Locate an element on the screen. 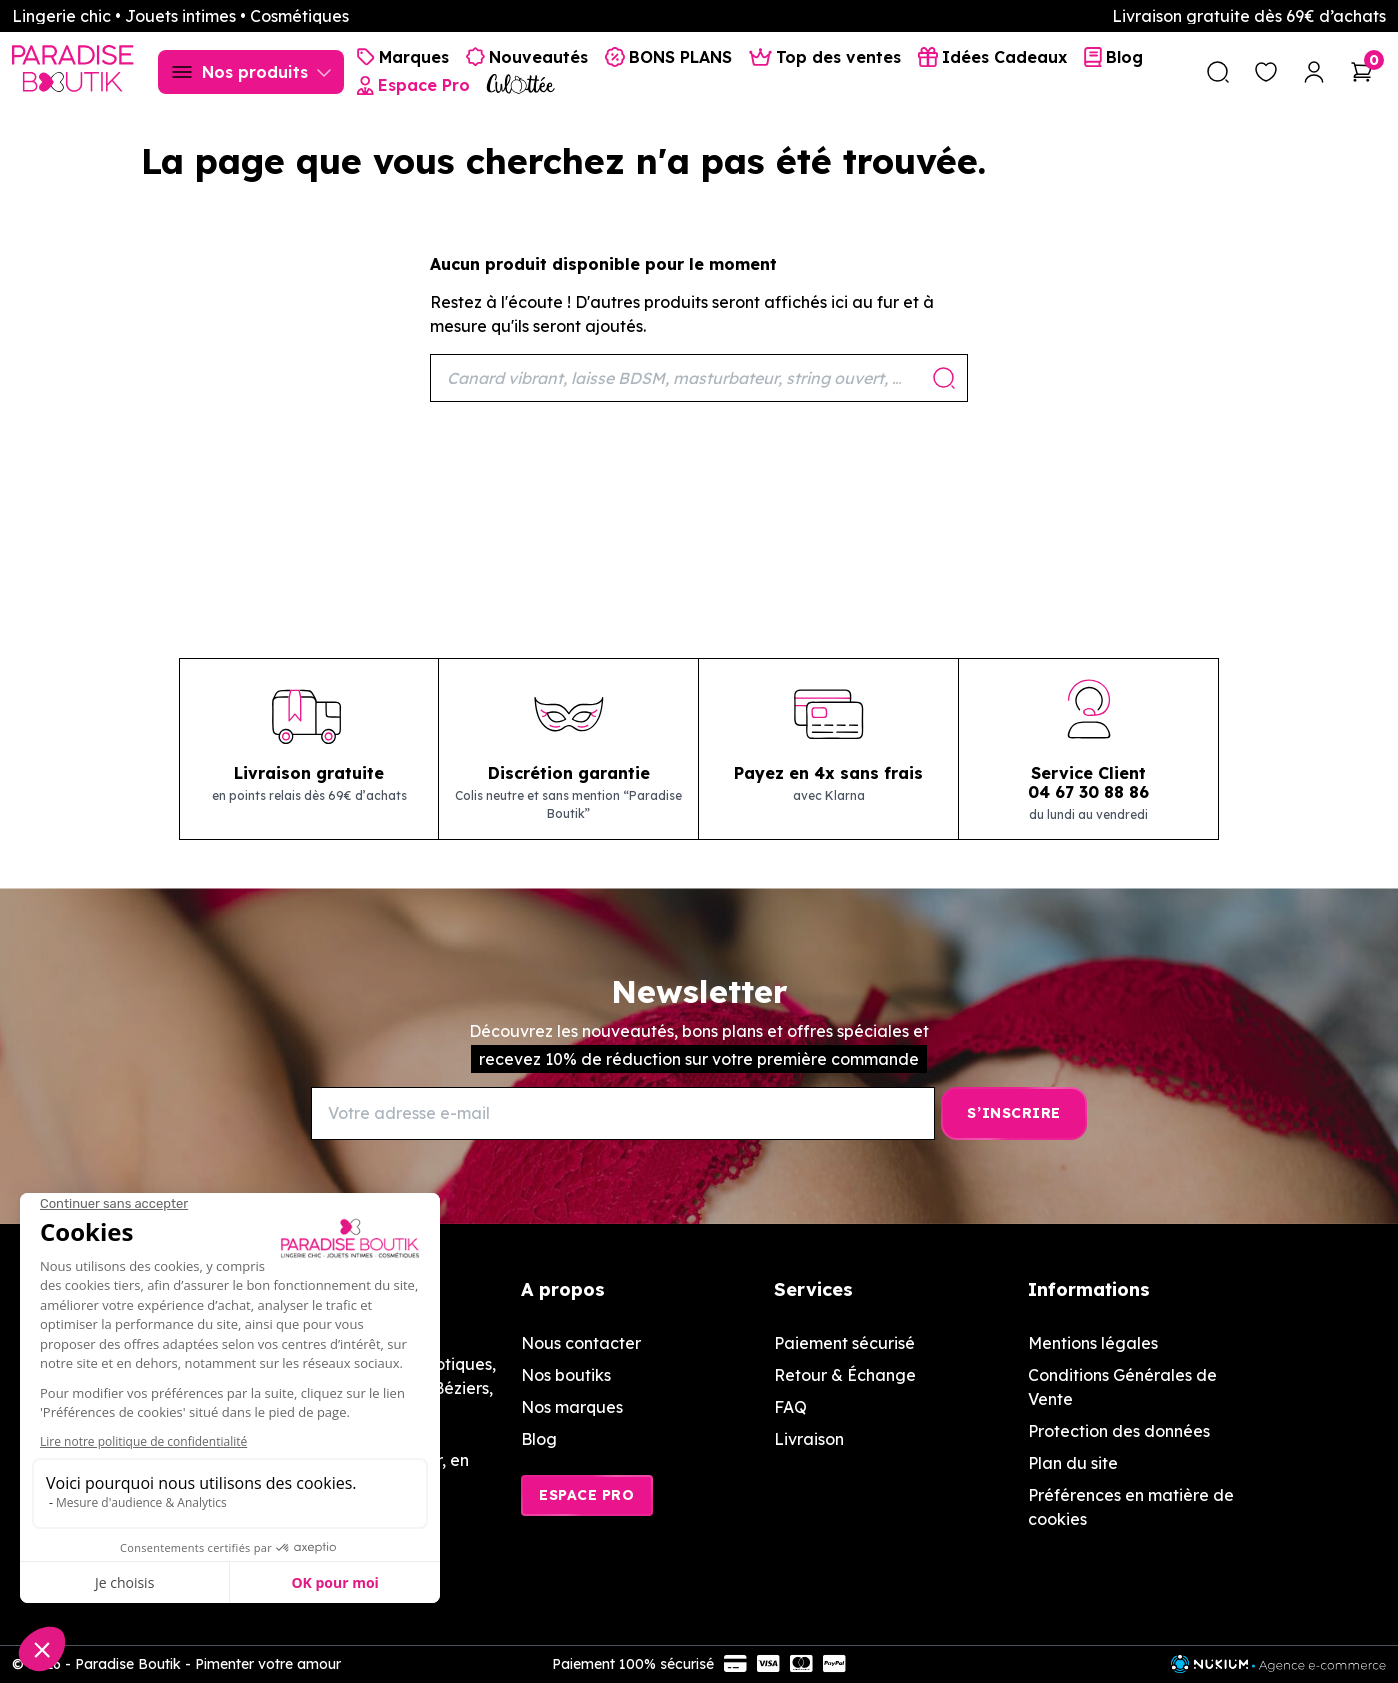 Image resolution: width=1398 pixels, height=1683 pixels. Mentions légales is located at coordinates (1093, 1343).